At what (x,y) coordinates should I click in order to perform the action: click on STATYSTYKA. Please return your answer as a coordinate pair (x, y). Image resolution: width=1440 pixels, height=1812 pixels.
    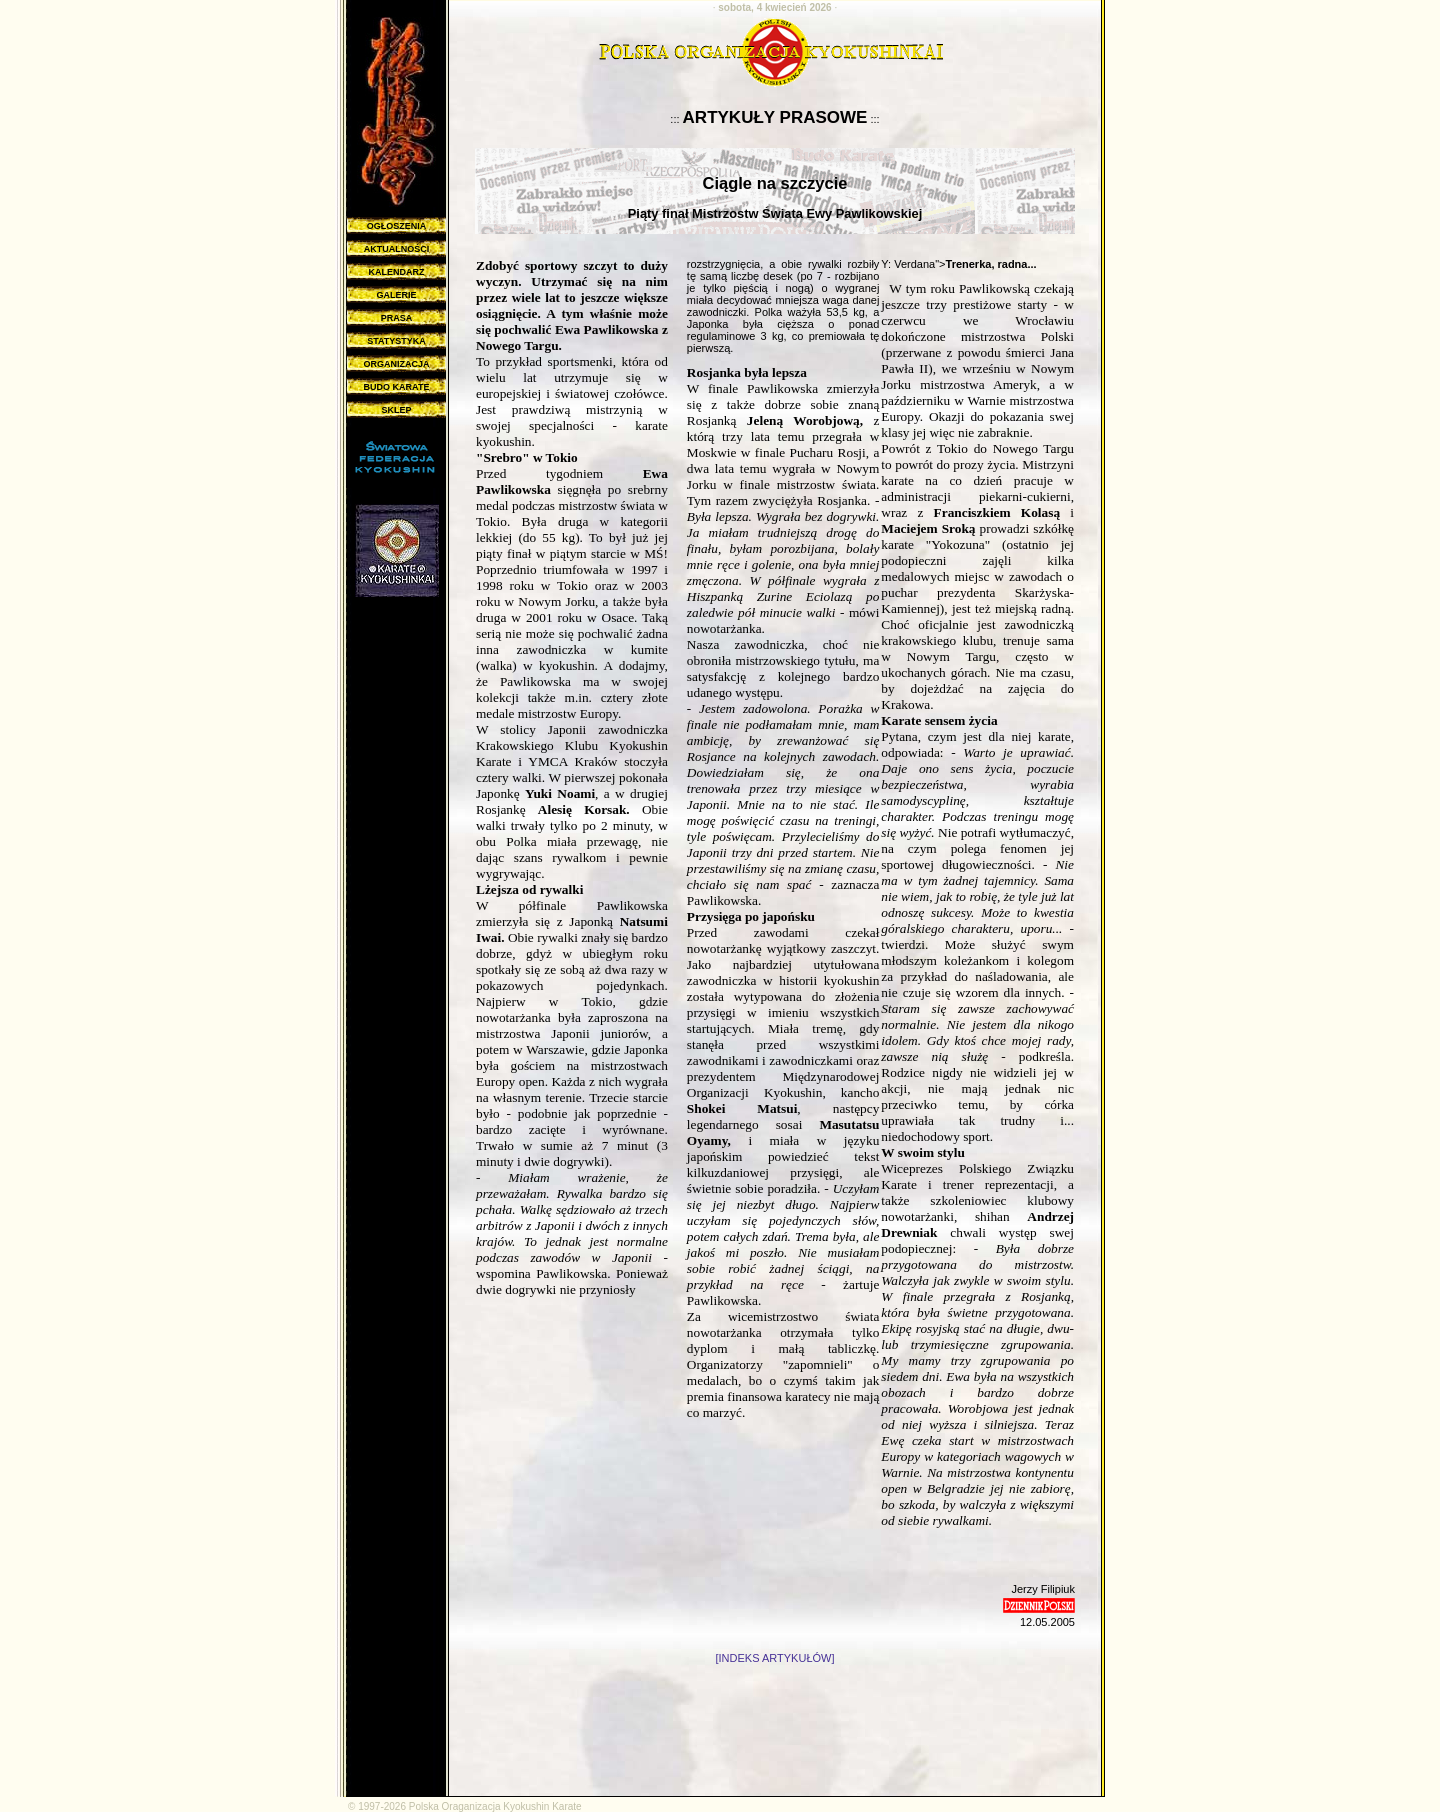
    Looking at the image, I should click on (396, 341).